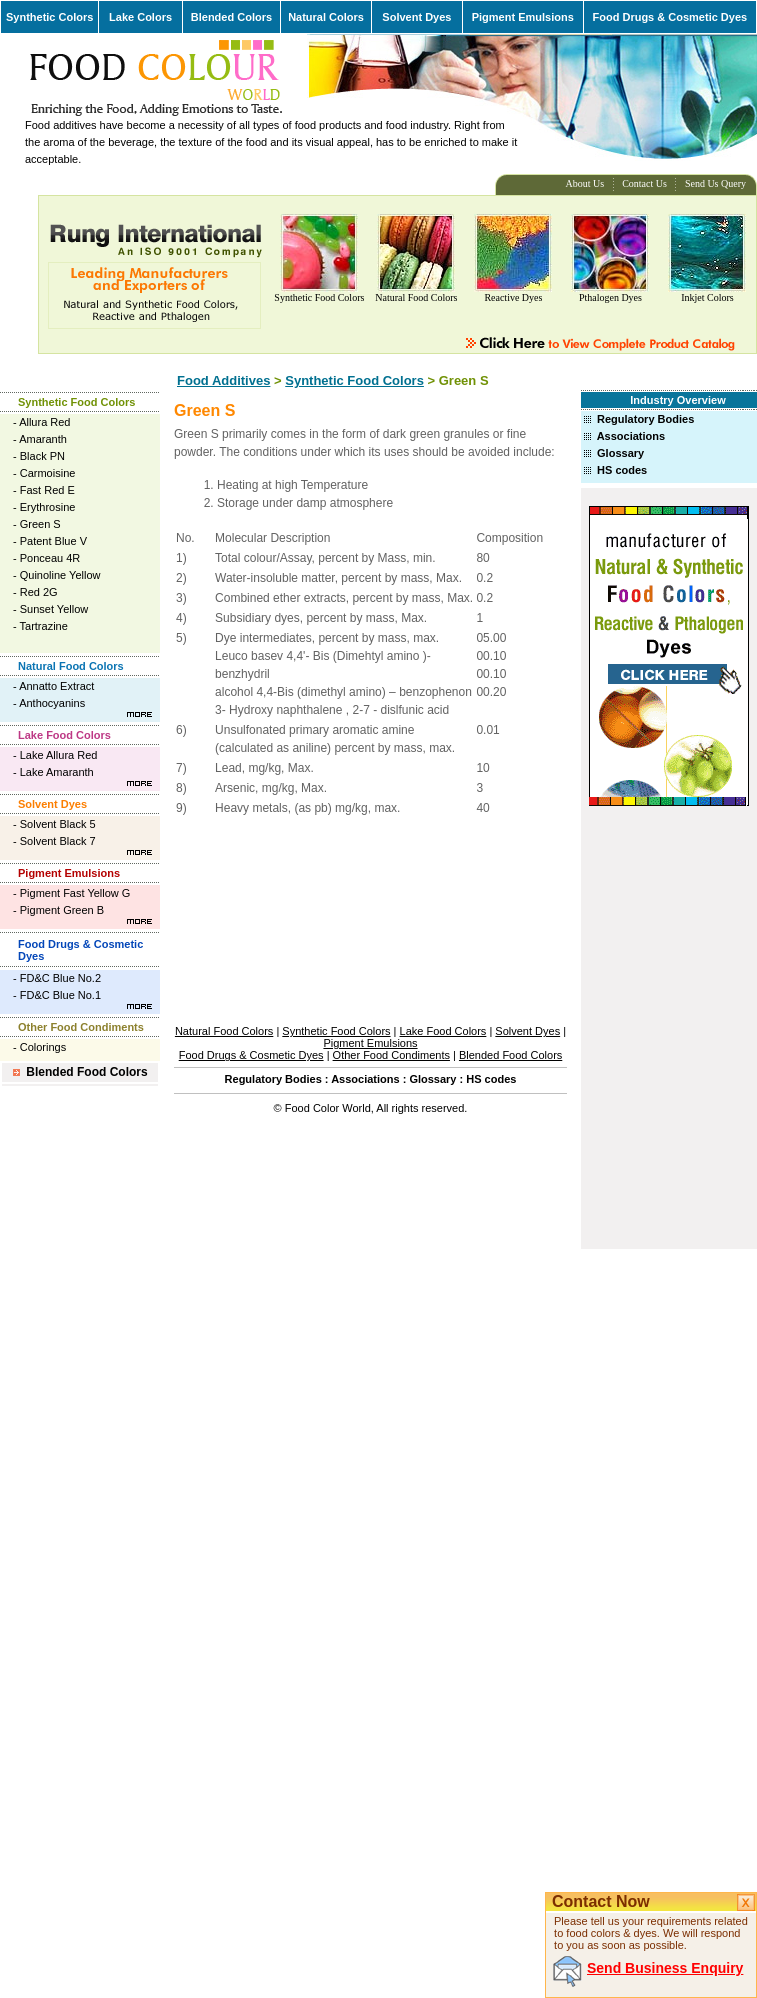 The width and height of the screenshot is (757, 1998). What do you see at coordinates (416, 297) in the screenshot?
I see `Natural Food Colors` at bounding box center [416, 297].